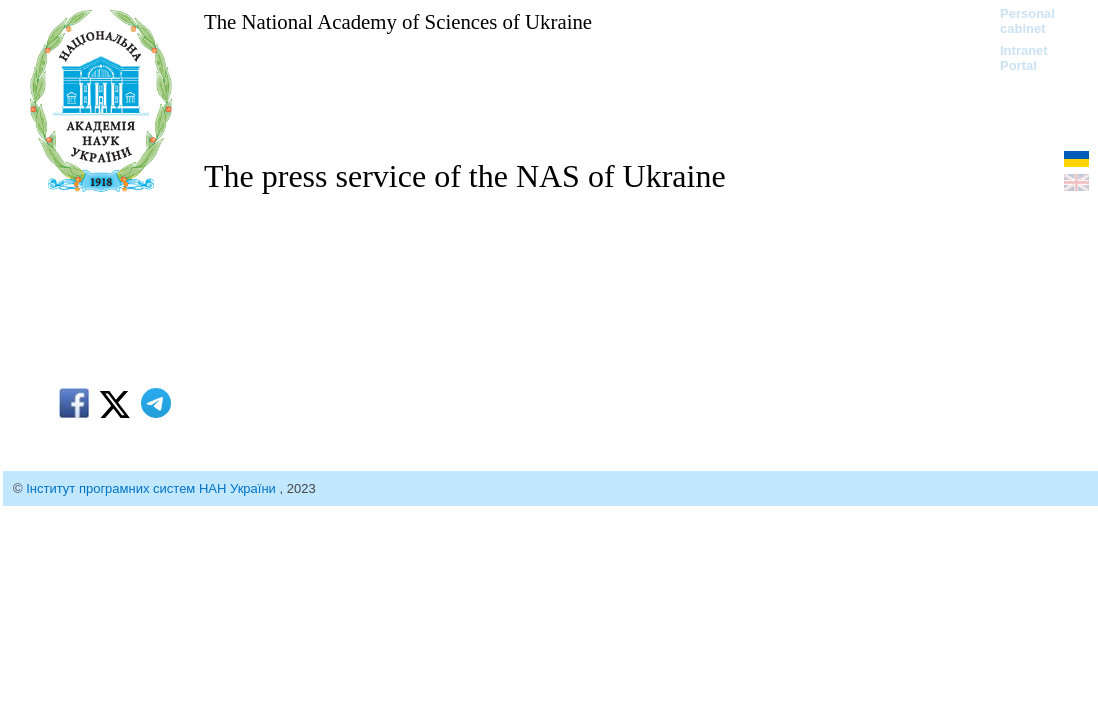 This screenshot has width=1098, height=723. Describe the element at coordinates (152, 488) in the screenshot. I see `Інститут програмних систем НАН України` at that location.